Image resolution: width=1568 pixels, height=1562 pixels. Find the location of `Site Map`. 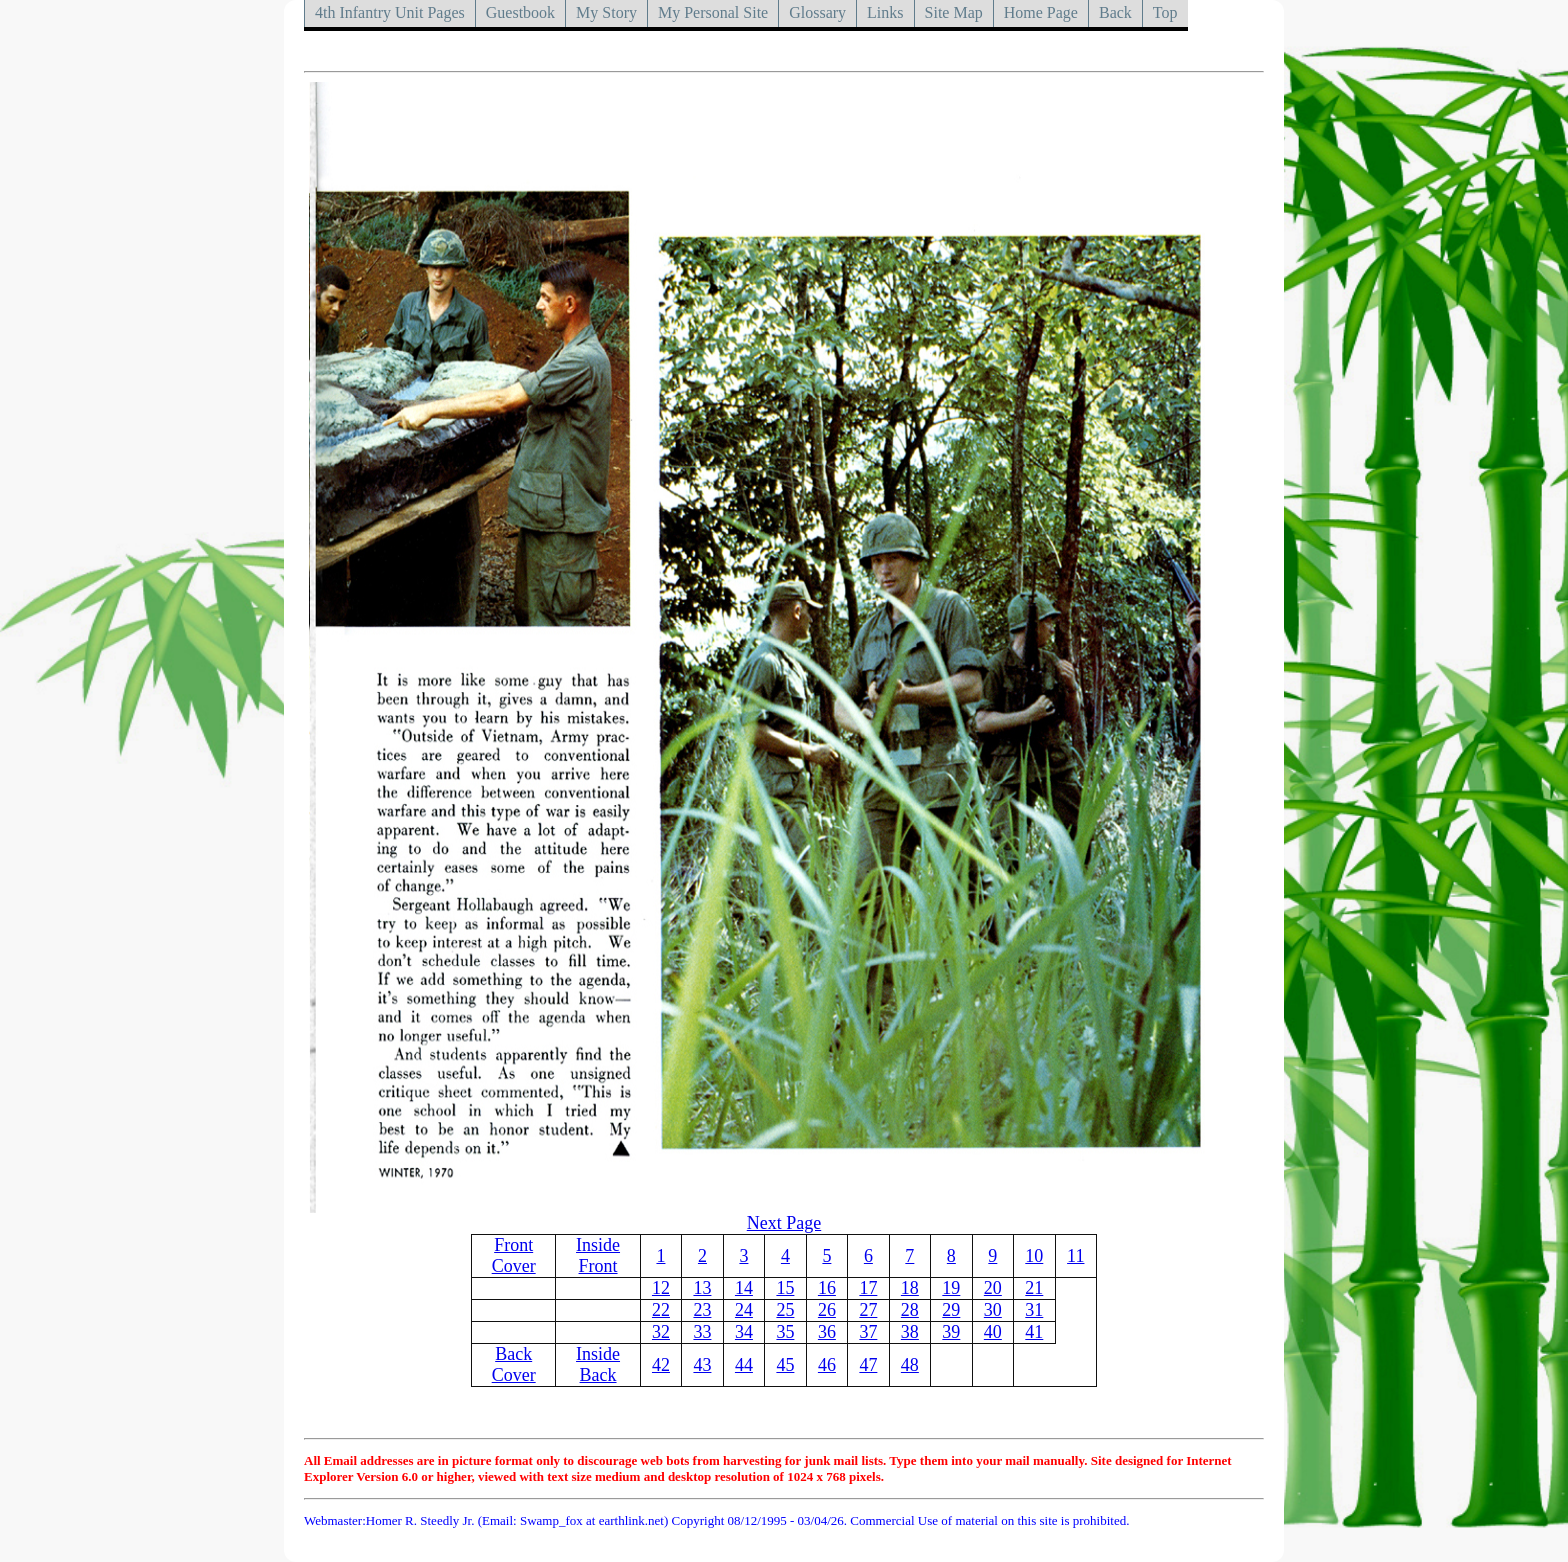

Site Map is located at coordinates (954, 12).